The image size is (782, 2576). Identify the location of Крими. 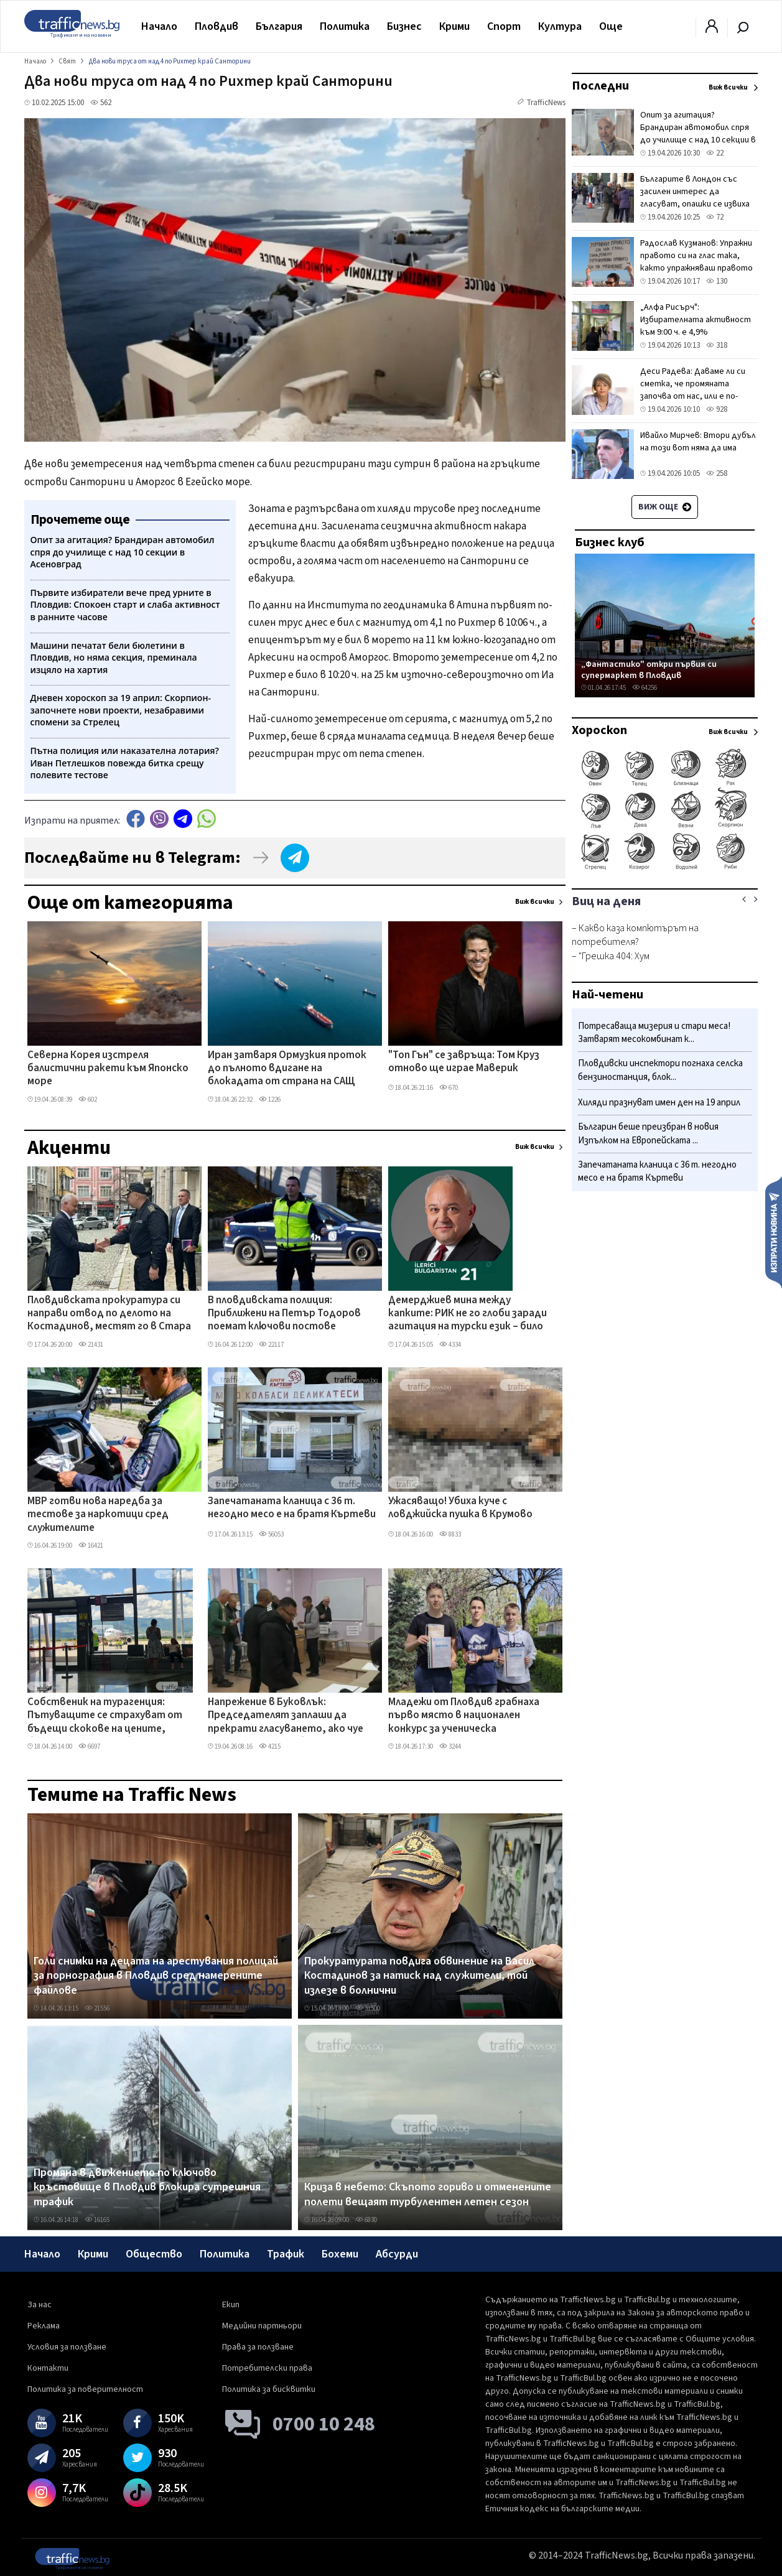
(454, 26).